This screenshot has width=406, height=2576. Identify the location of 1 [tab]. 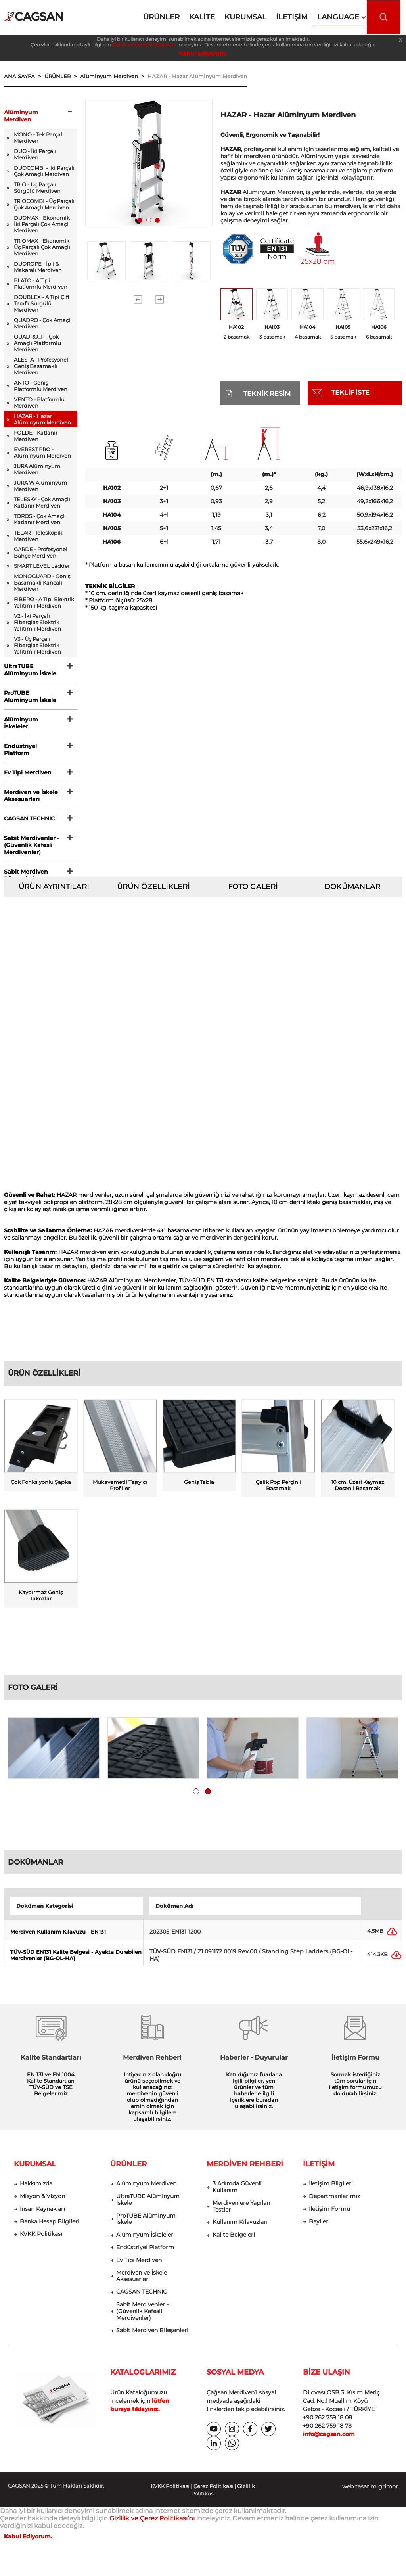
(142, 222).